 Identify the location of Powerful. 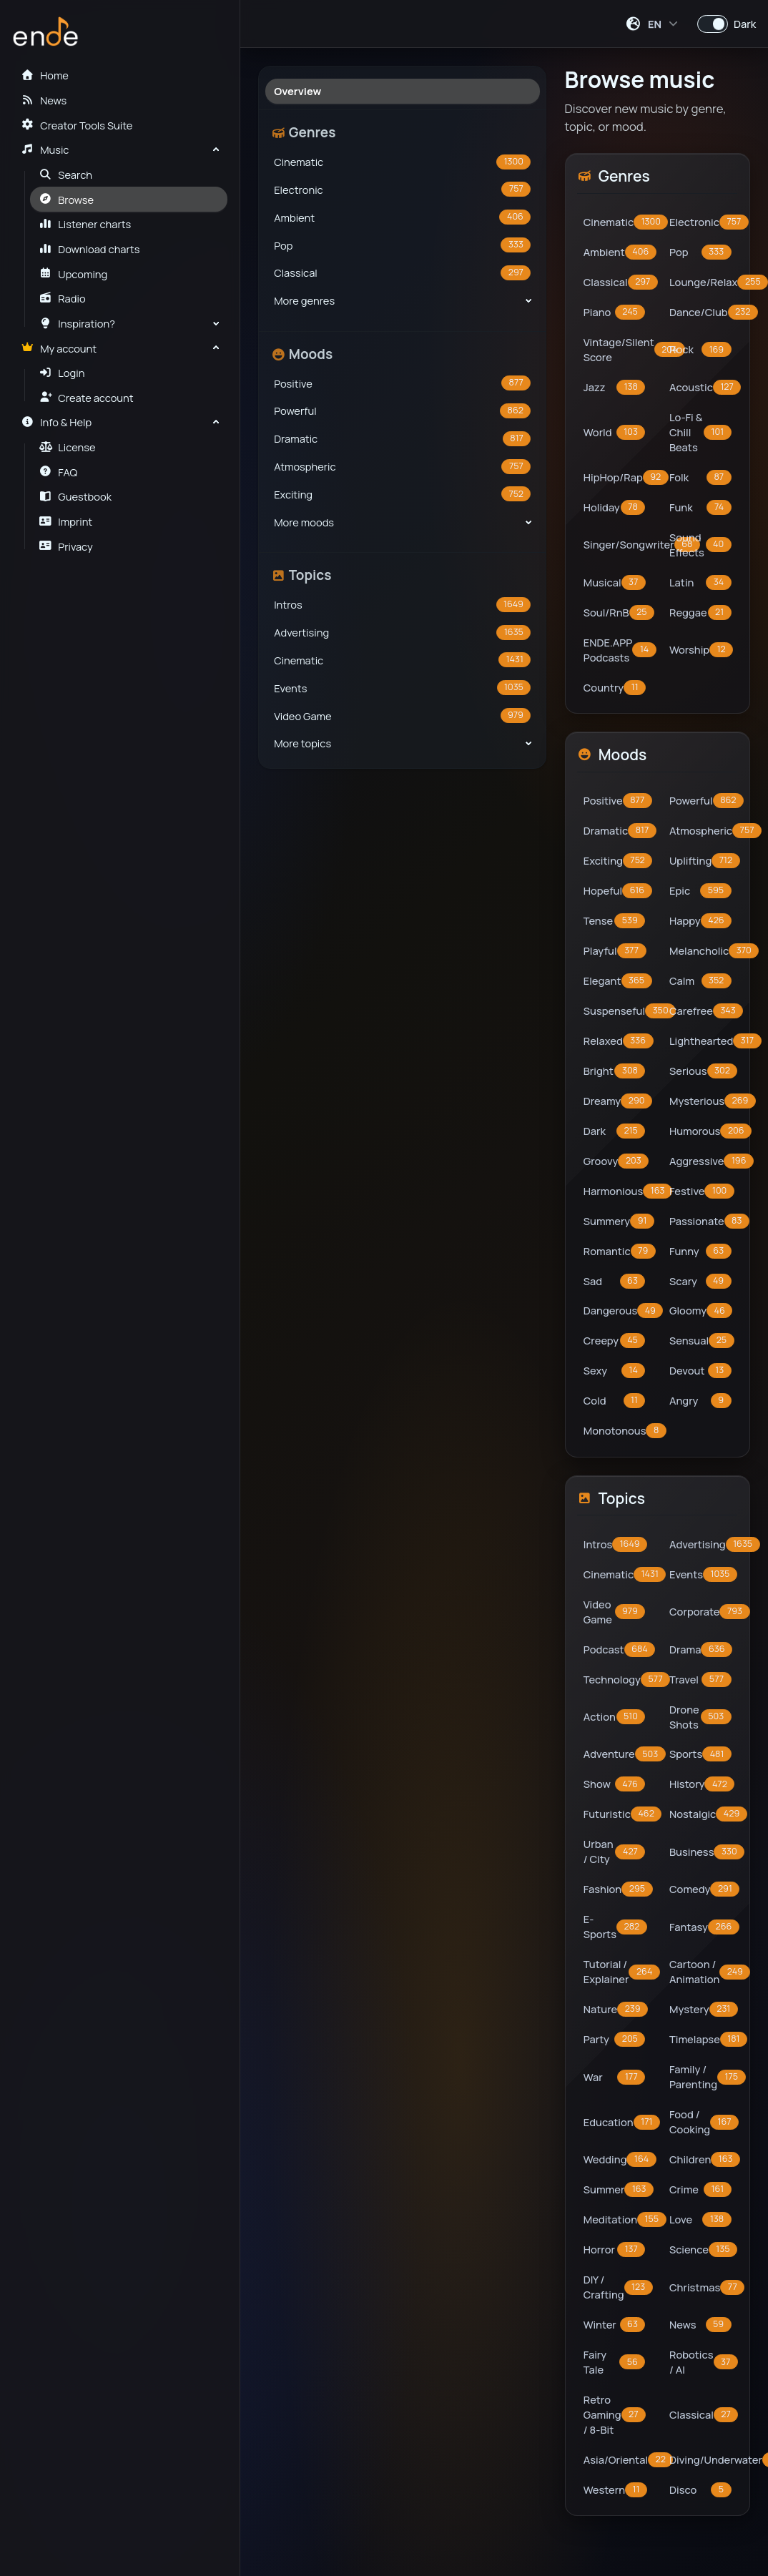
(402, 410).